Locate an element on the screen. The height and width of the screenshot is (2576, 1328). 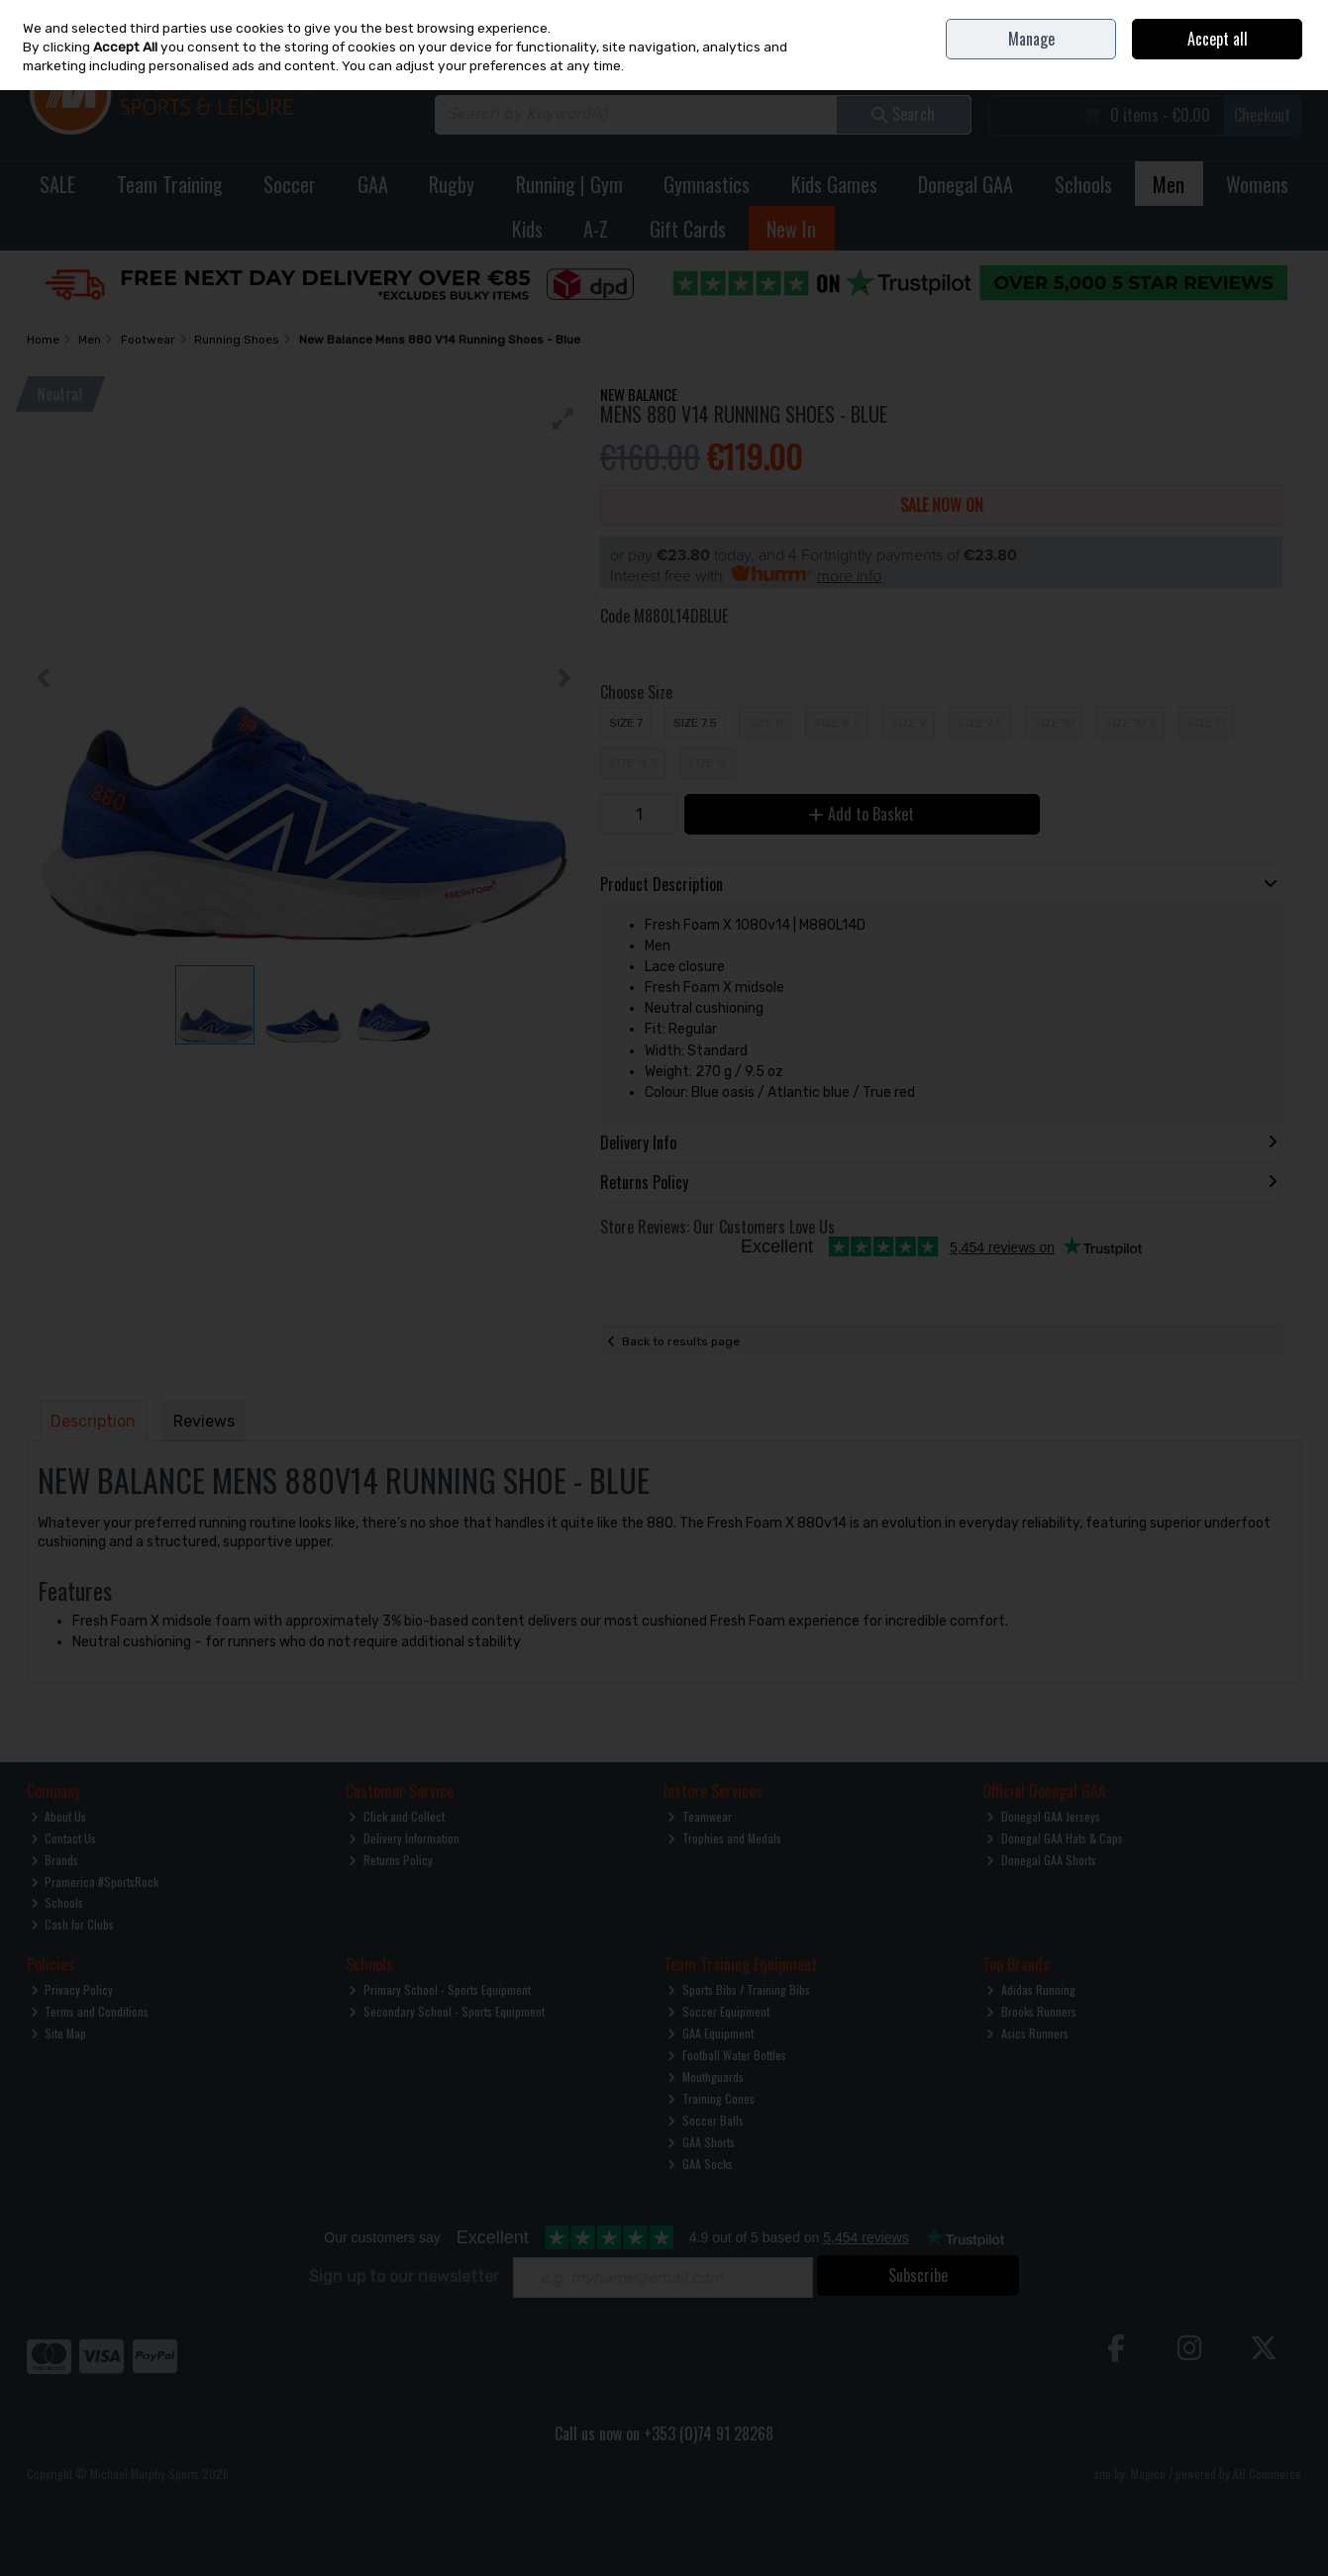
Schools is located at coordinates (1083, 184).